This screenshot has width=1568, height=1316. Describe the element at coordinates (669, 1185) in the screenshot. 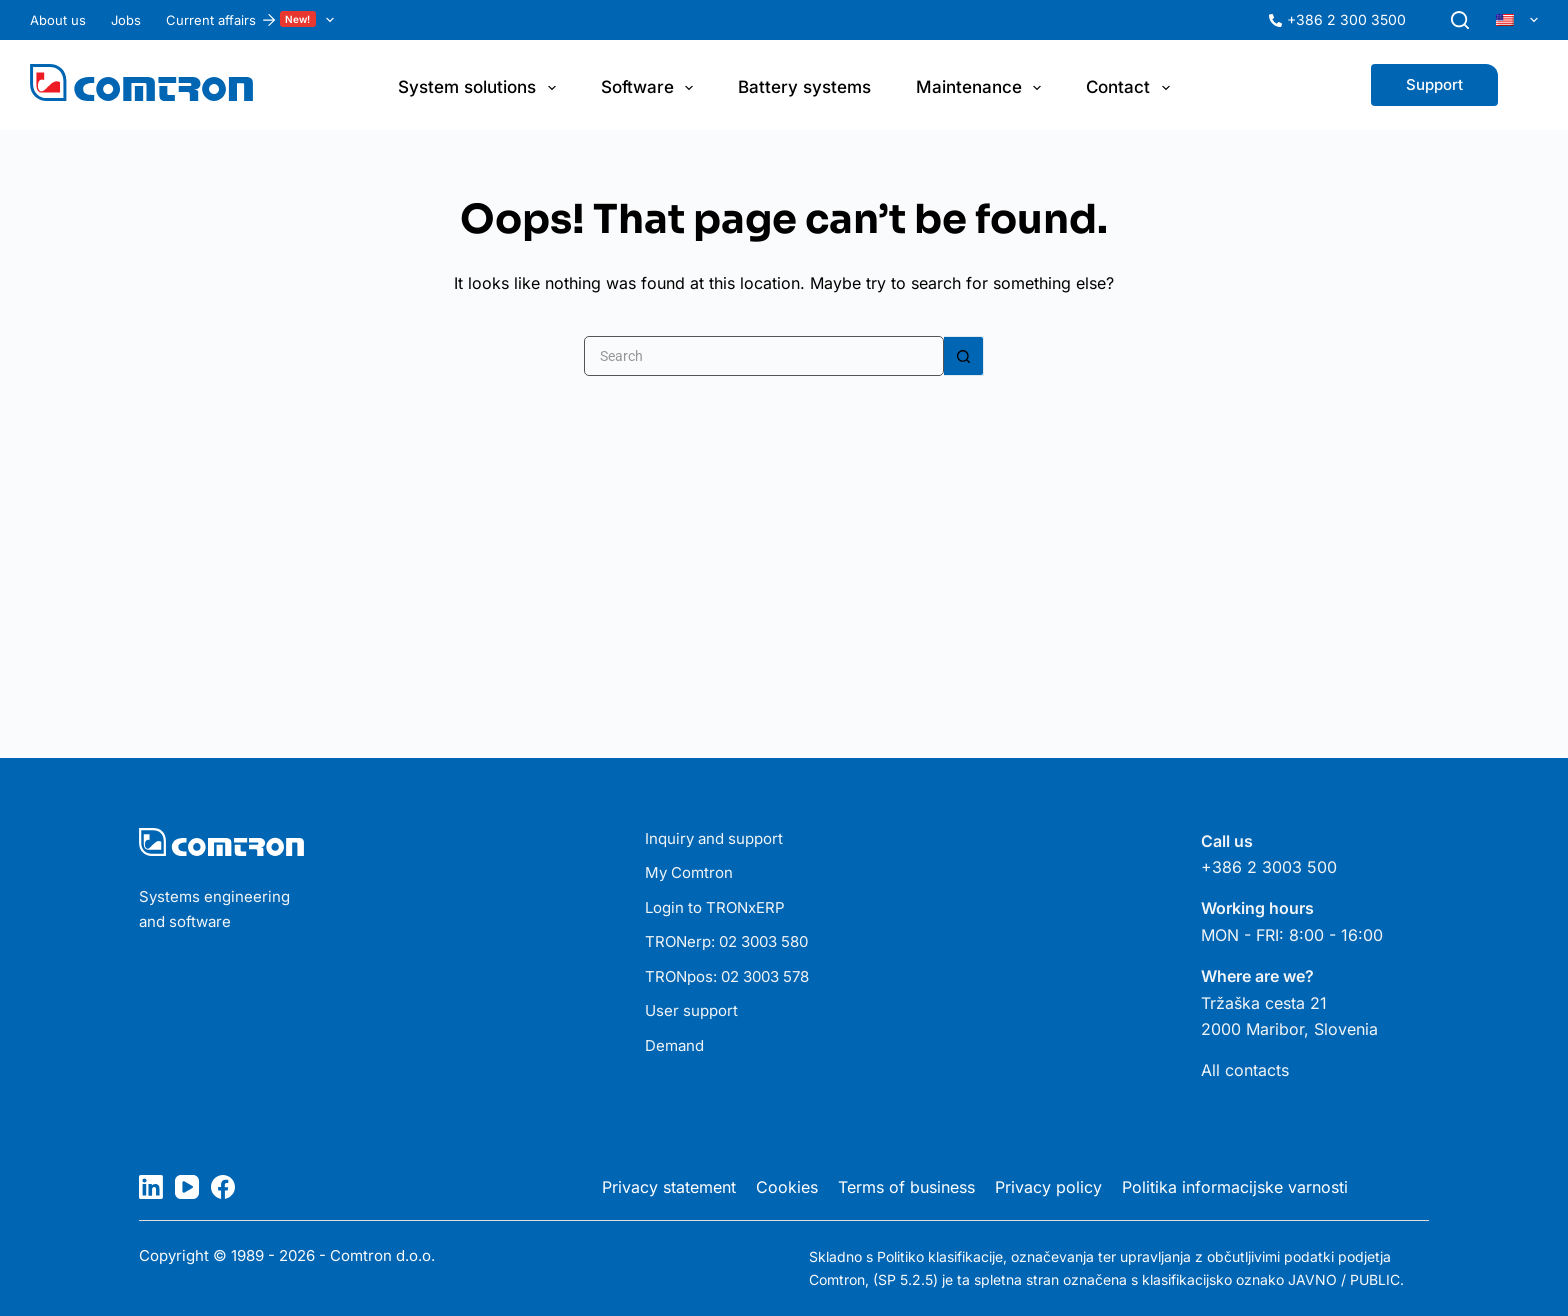

I see `Privacy statement` at that location.